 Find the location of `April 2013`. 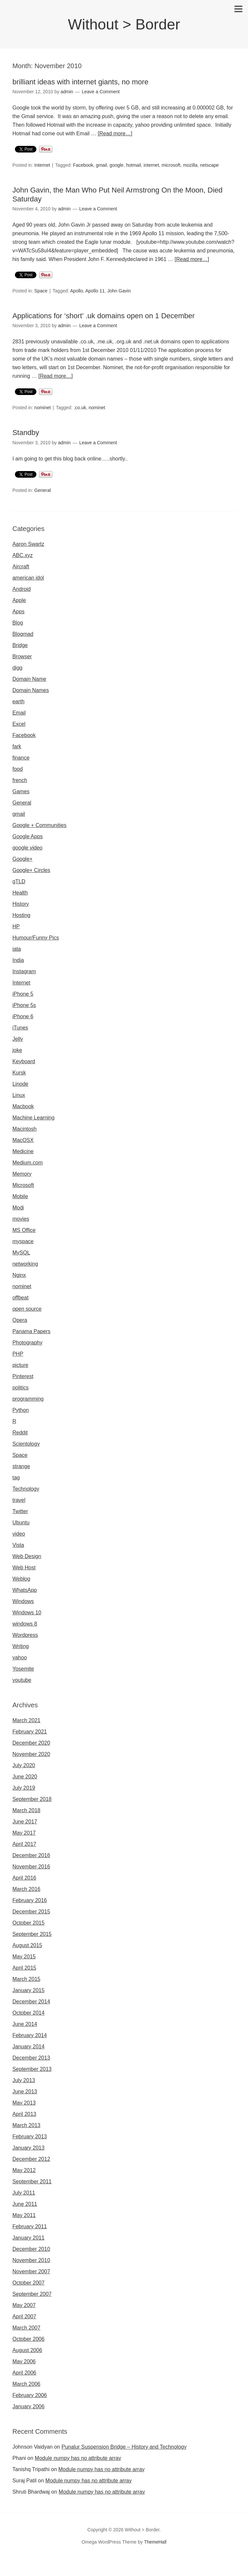

April 2013 is located at coordinates (24, 2114).